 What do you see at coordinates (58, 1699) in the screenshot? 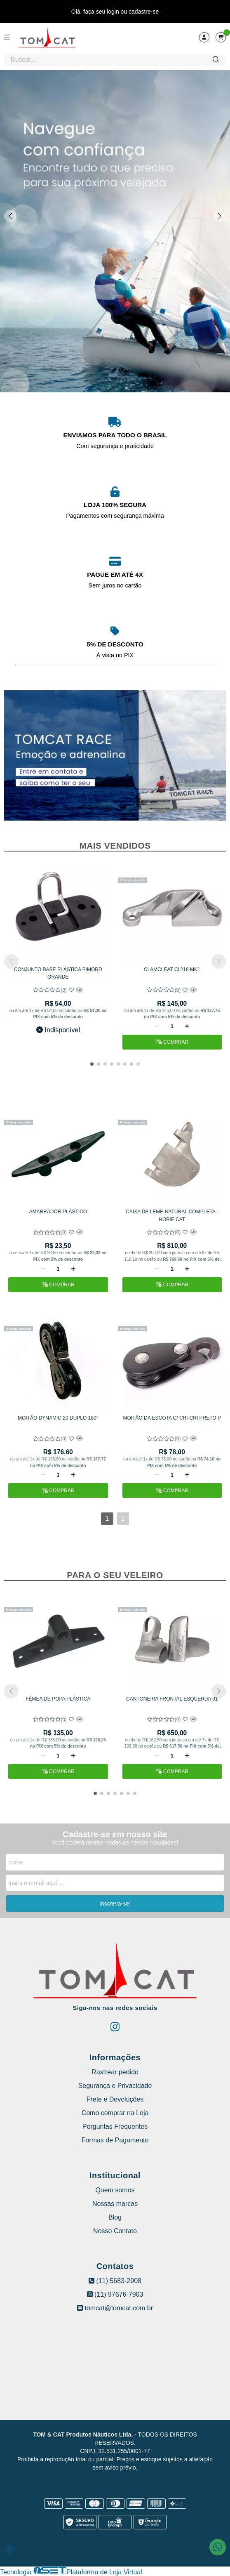
I see `FÊMEA DE POPA PLÁSTICA` at bounding box center [58, 1699].